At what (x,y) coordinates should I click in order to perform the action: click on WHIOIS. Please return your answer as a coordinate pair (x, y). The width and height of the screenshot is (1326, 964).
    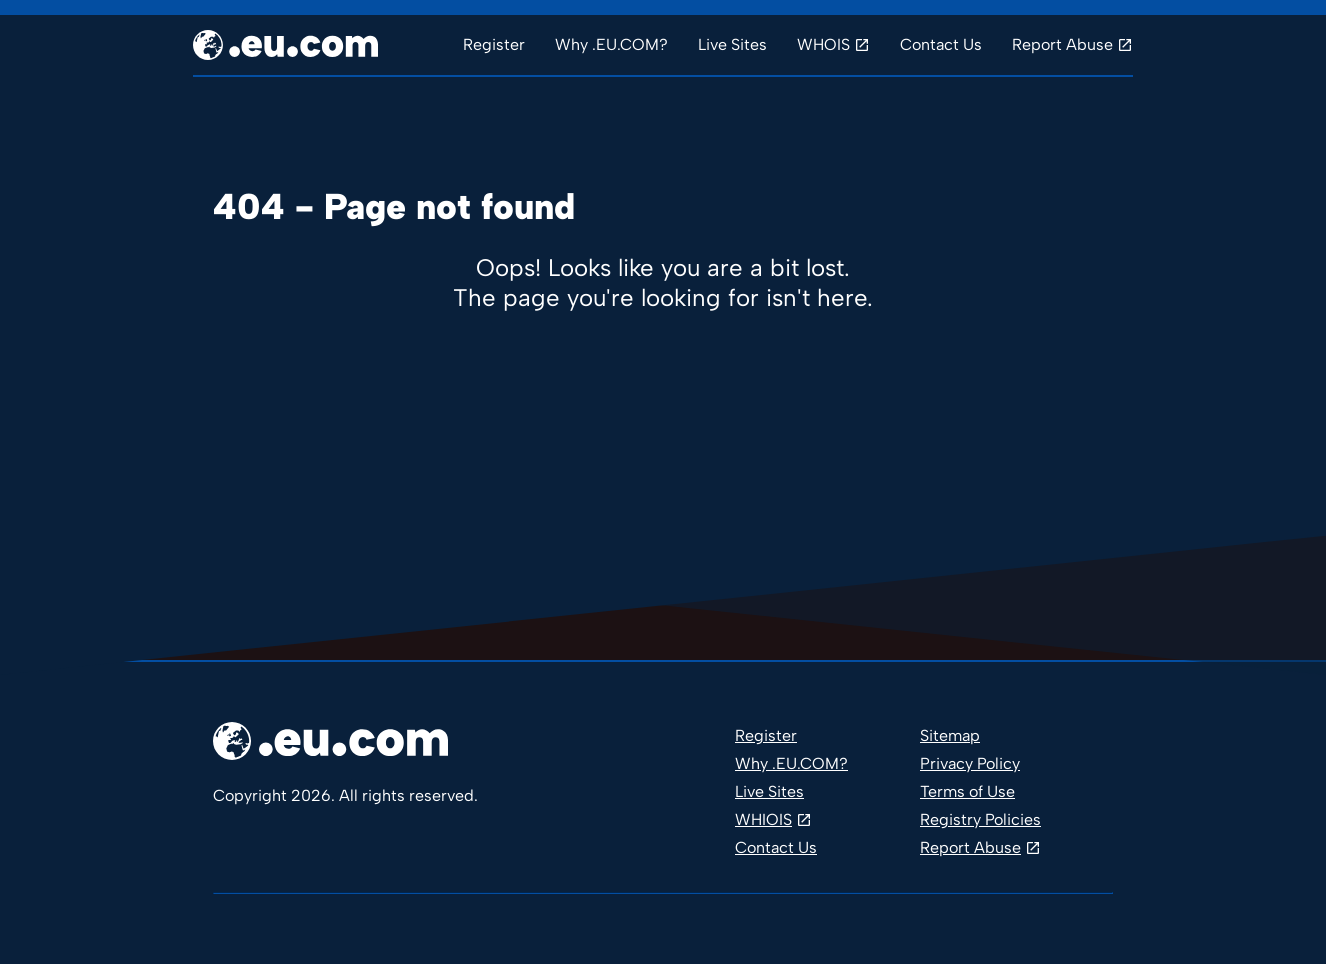
    Looking at the image, I should click on (763, 819).